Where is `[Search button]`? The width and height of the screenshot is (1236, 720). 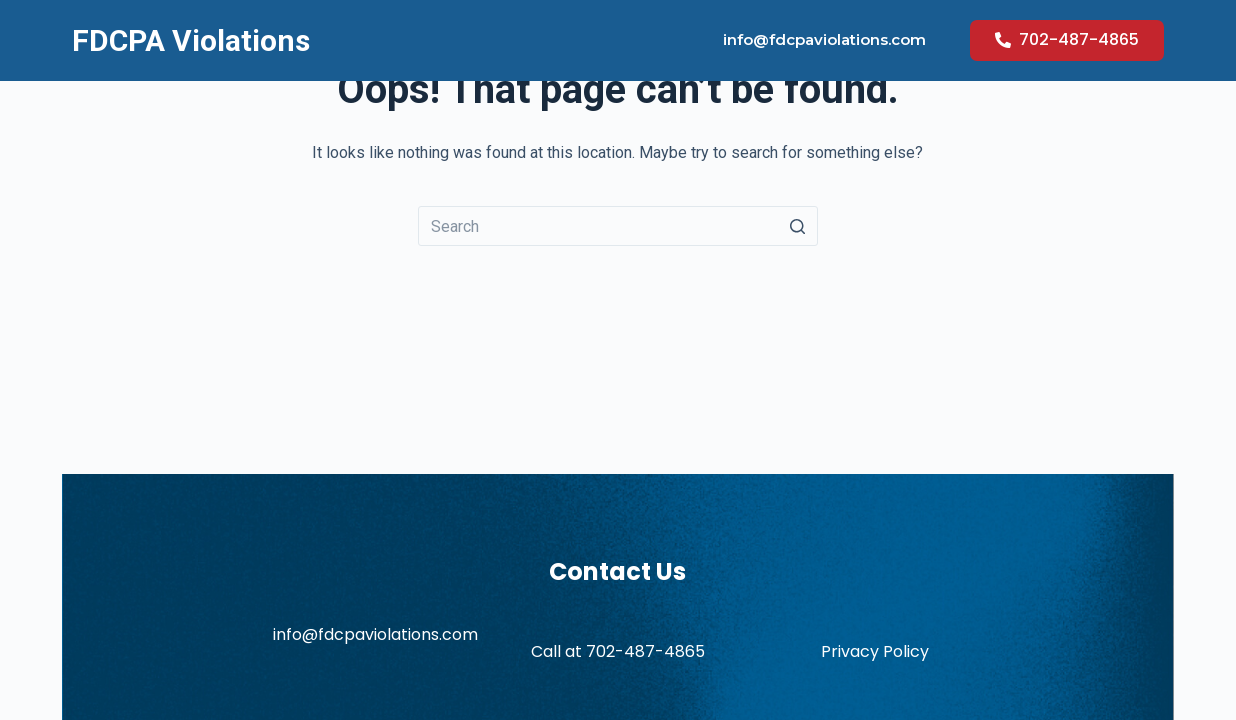 [Search button] is located at coordinates (798, 226).